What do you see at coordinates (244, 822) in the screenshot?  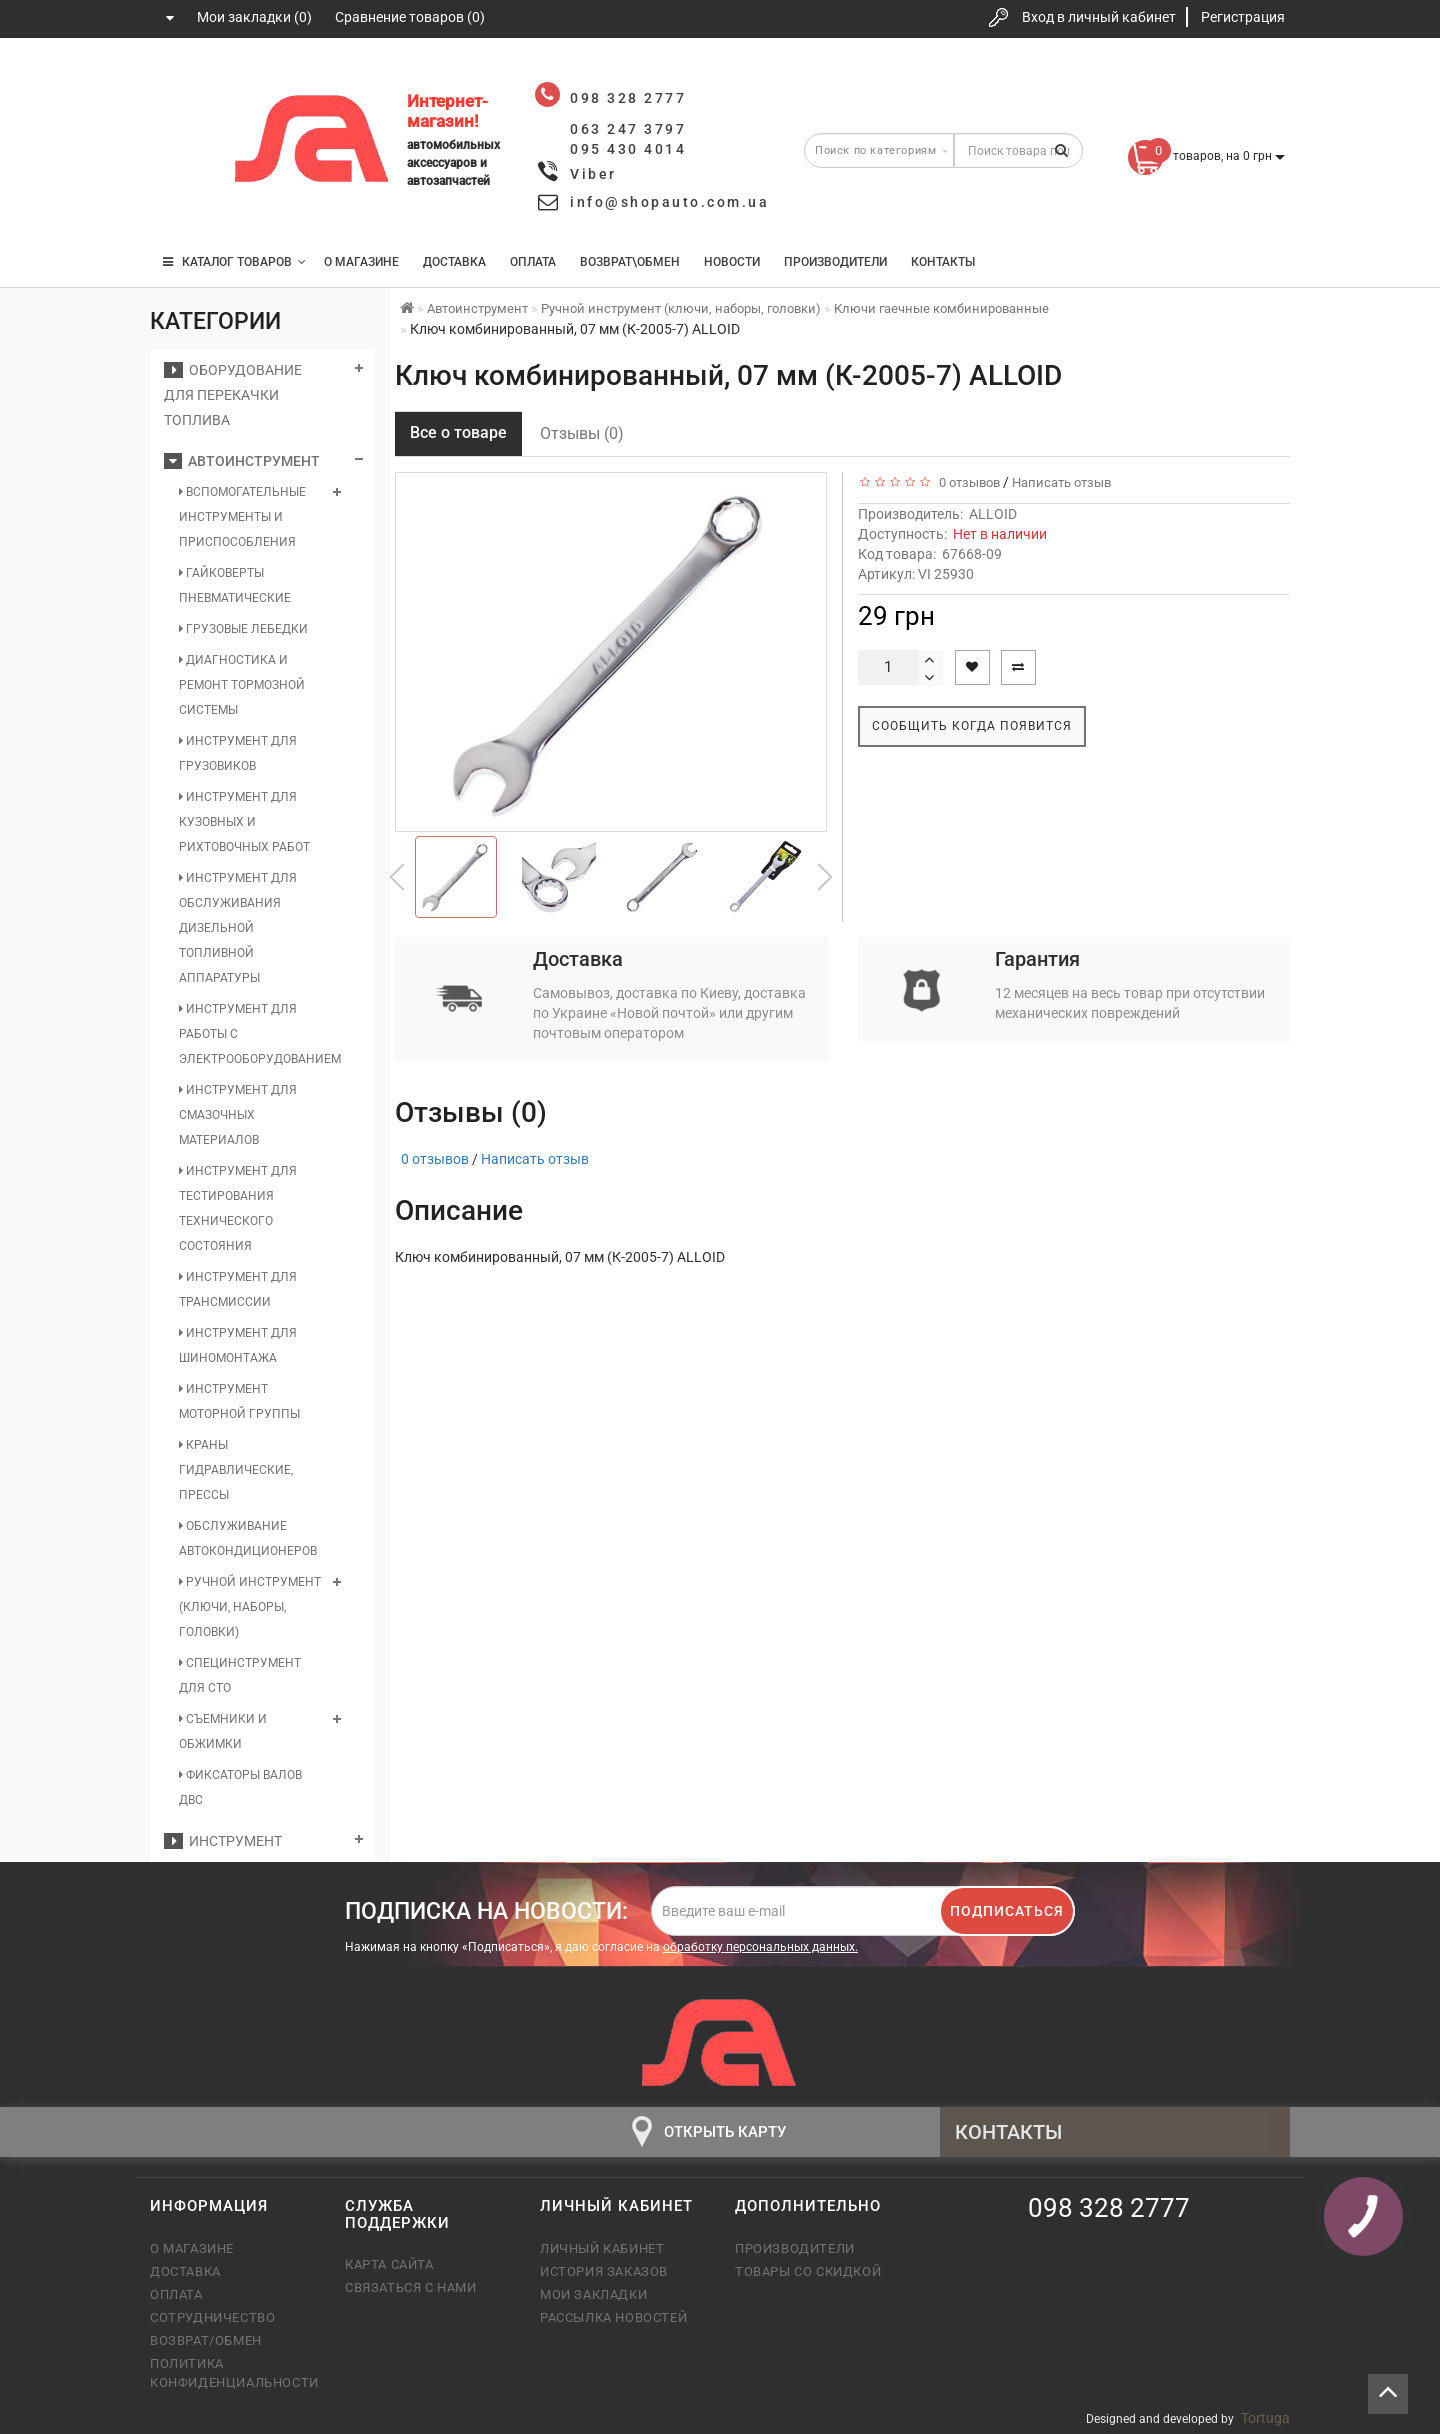 I see `Инструмент для кузовных и рихтовочных работ` at bounding box center [244, 822].